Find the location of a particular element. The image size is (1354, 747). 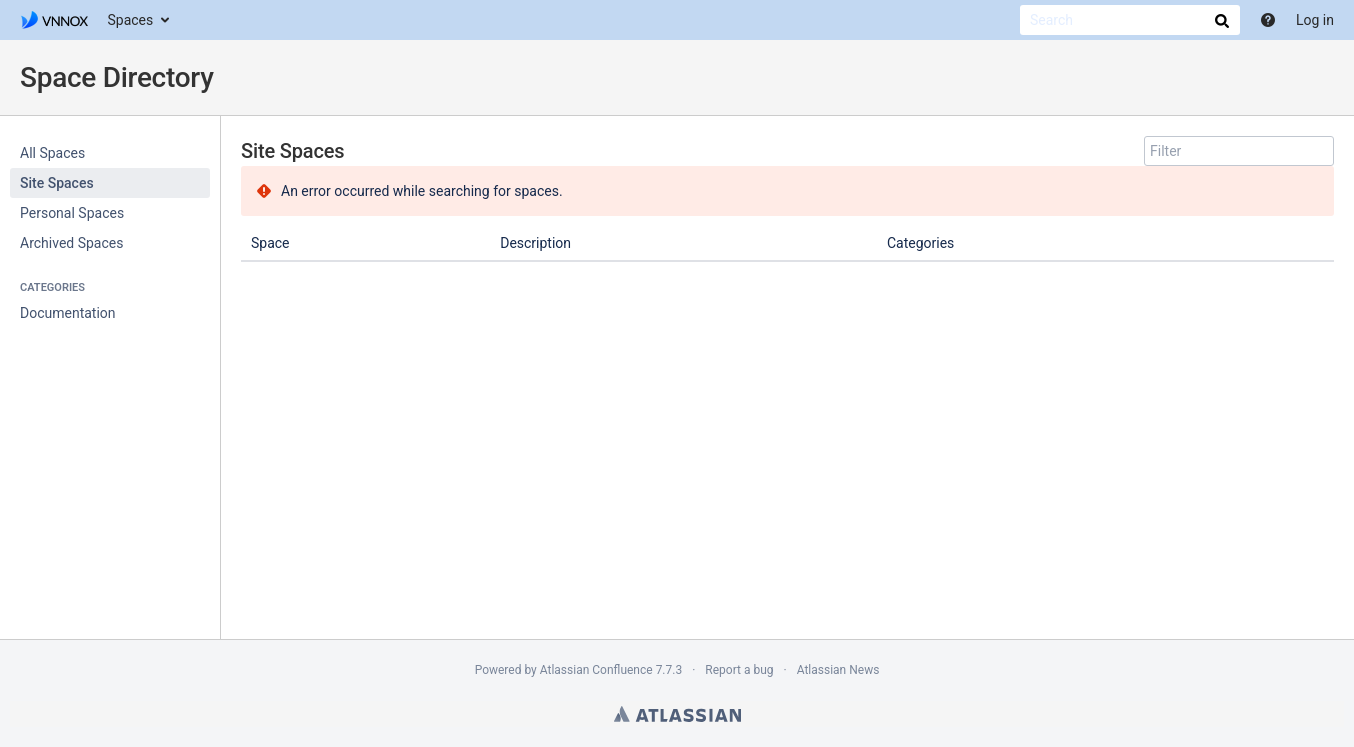

Documentation is located at coordinates (68, 313).